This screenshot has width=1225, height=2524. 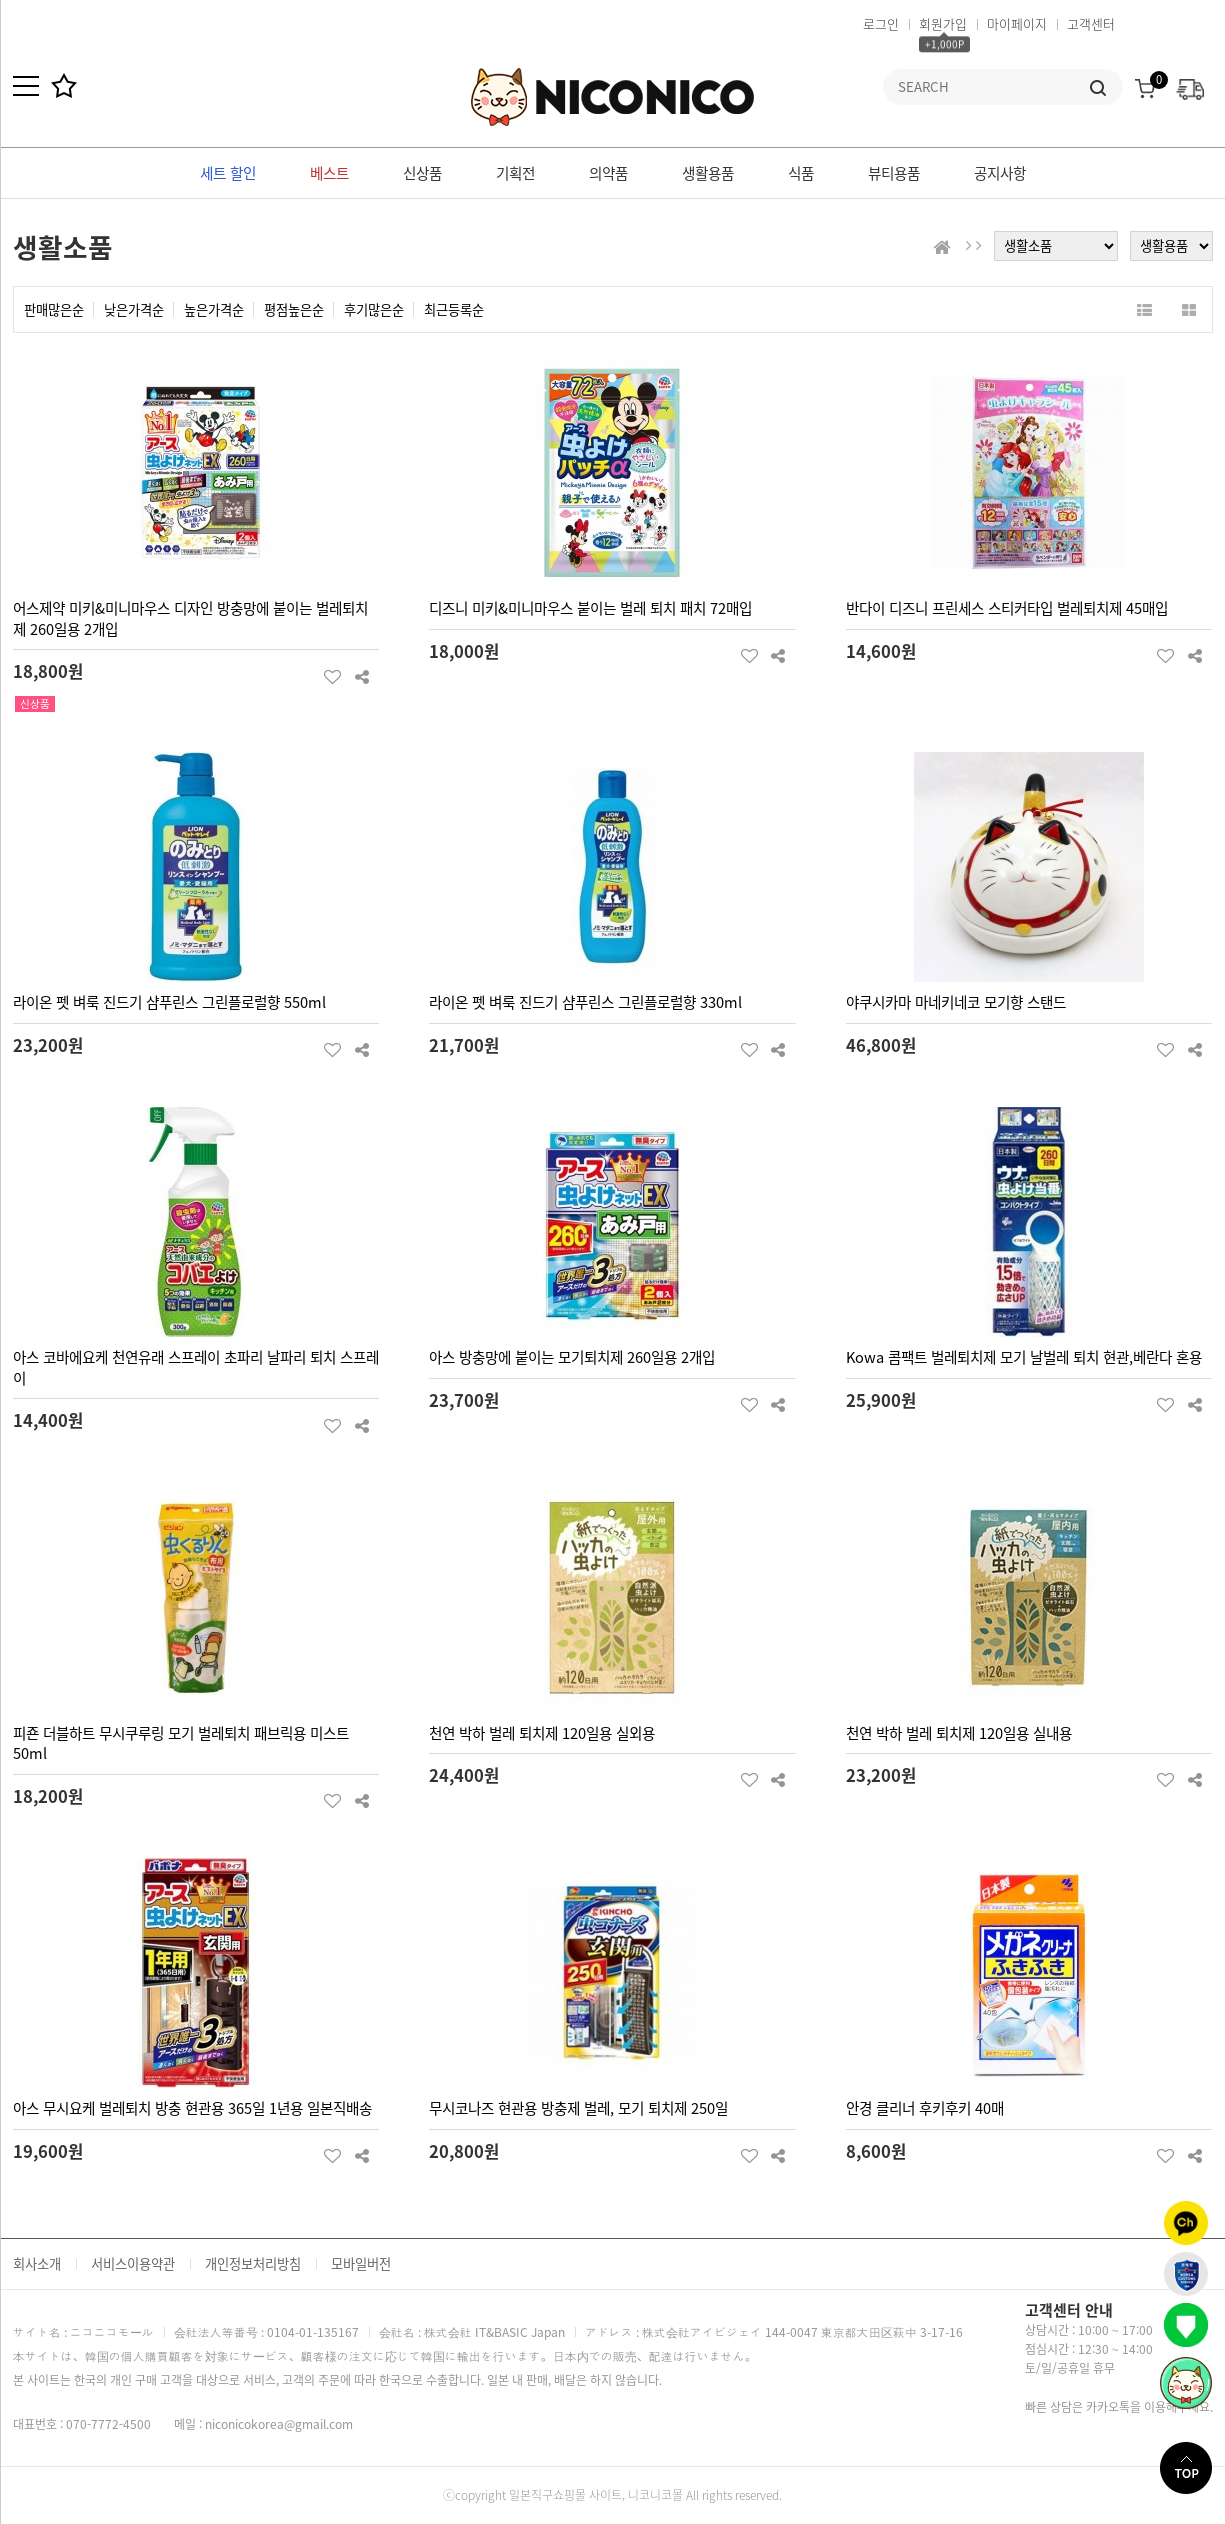 I want to click on 뷰티용품, so click(x=894, y=173).